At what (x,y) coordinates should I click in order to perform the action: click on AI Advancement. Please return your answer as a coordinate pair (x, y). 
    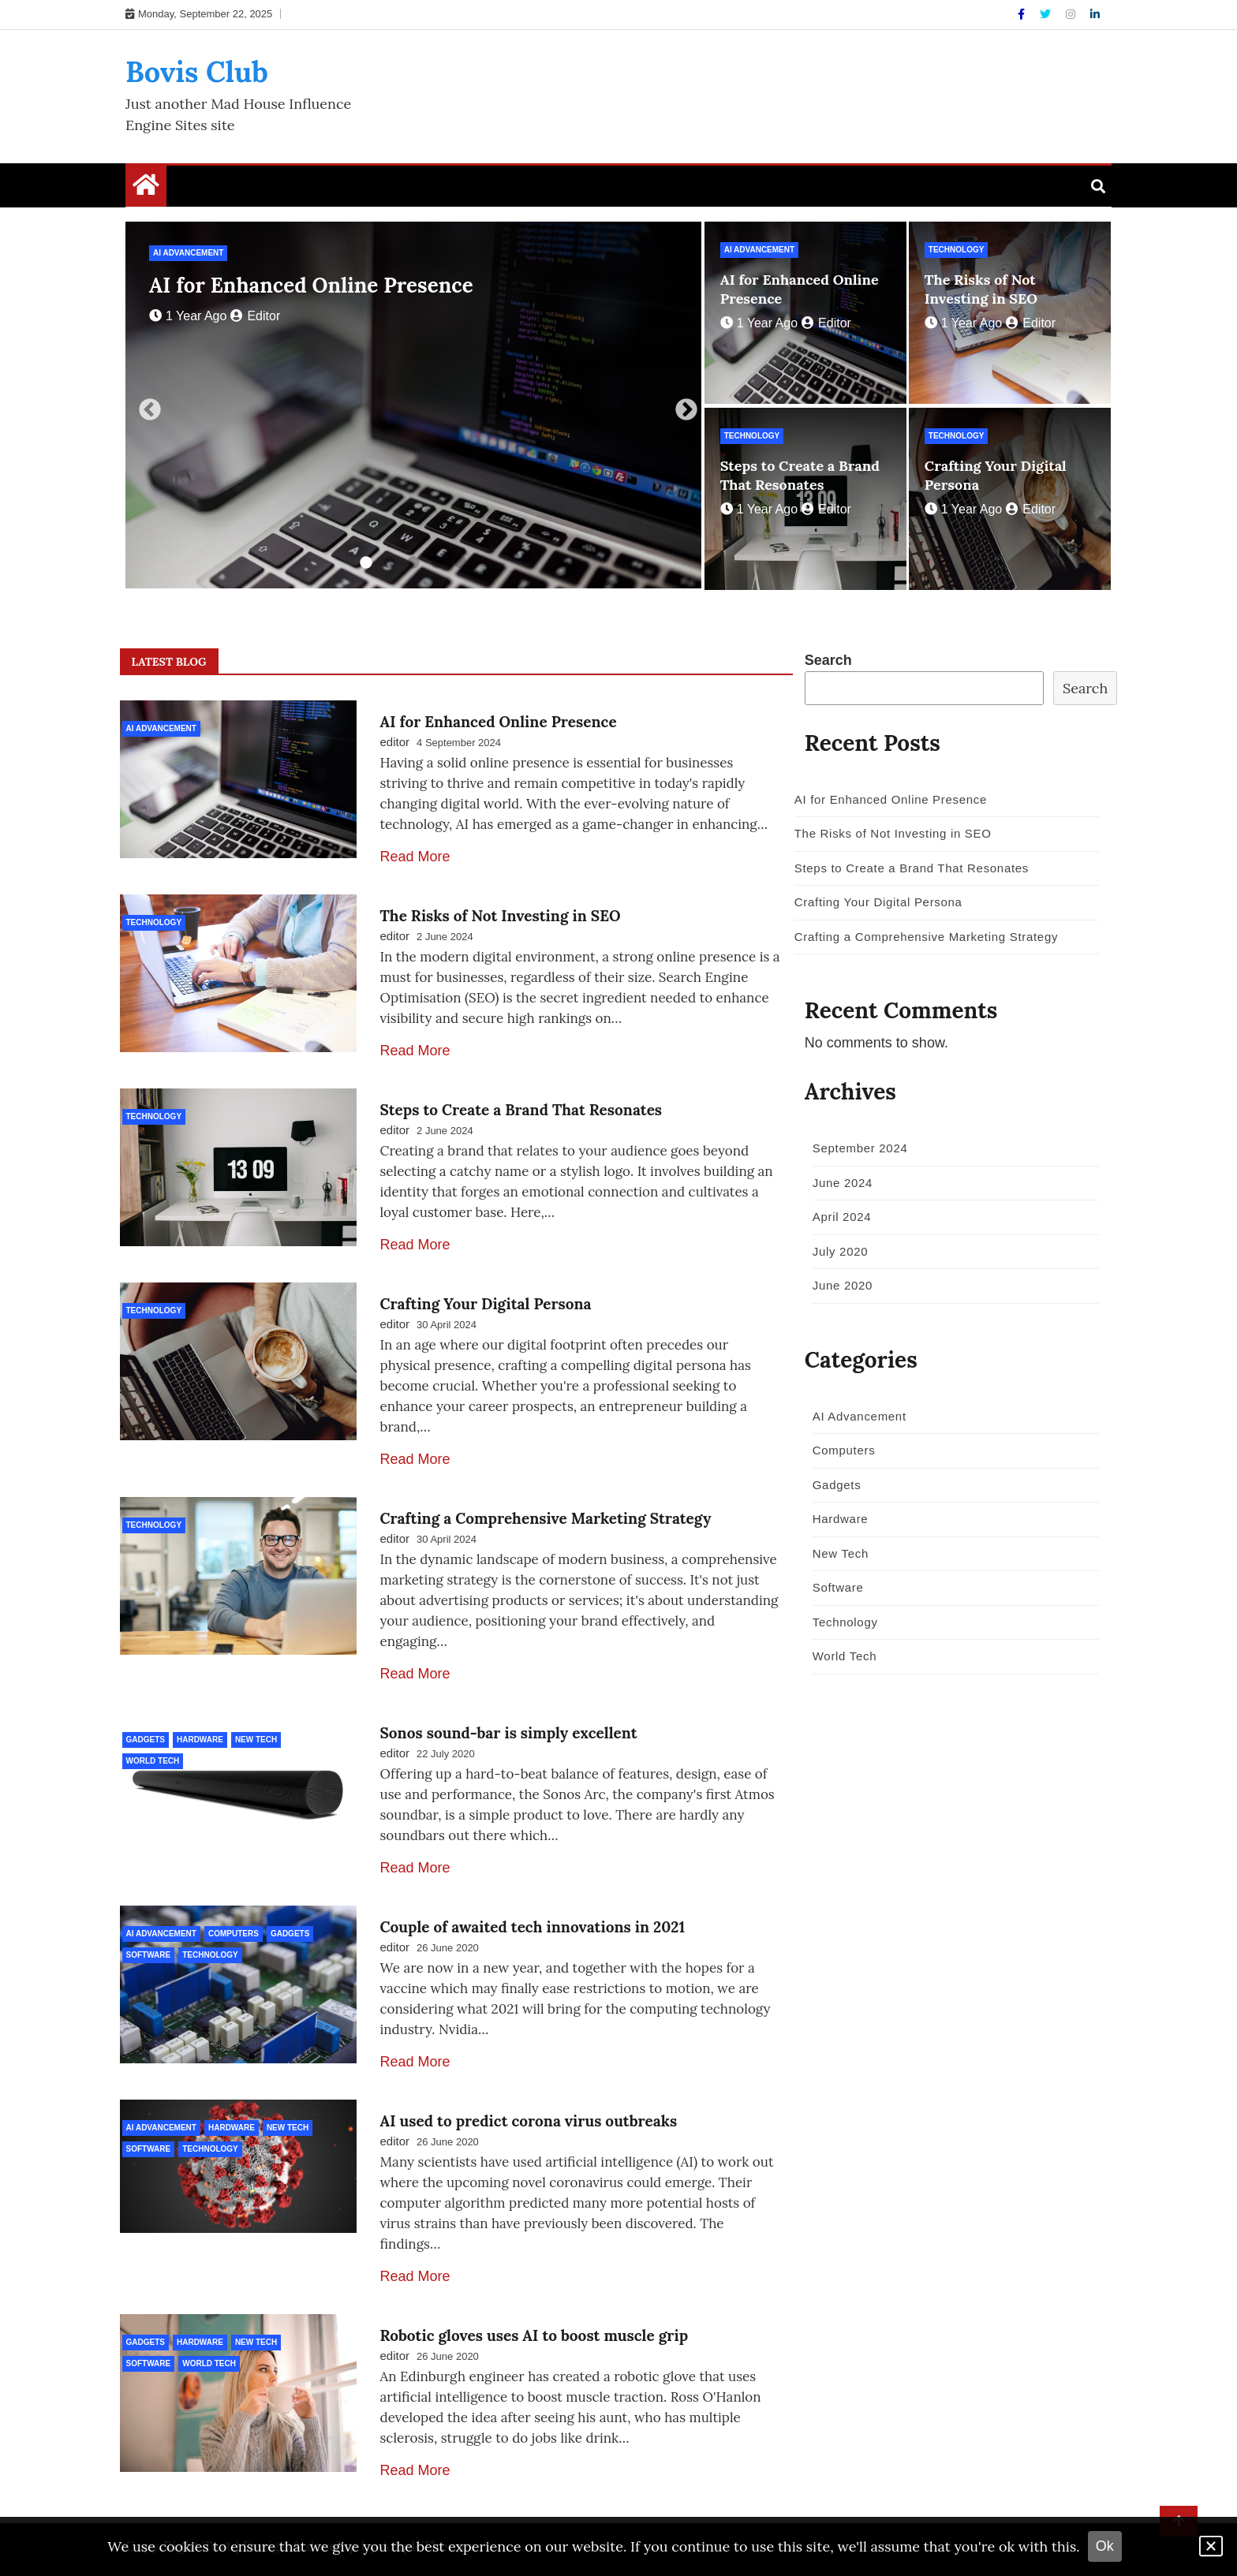
    Looking at the image, I should click on (188, 252).